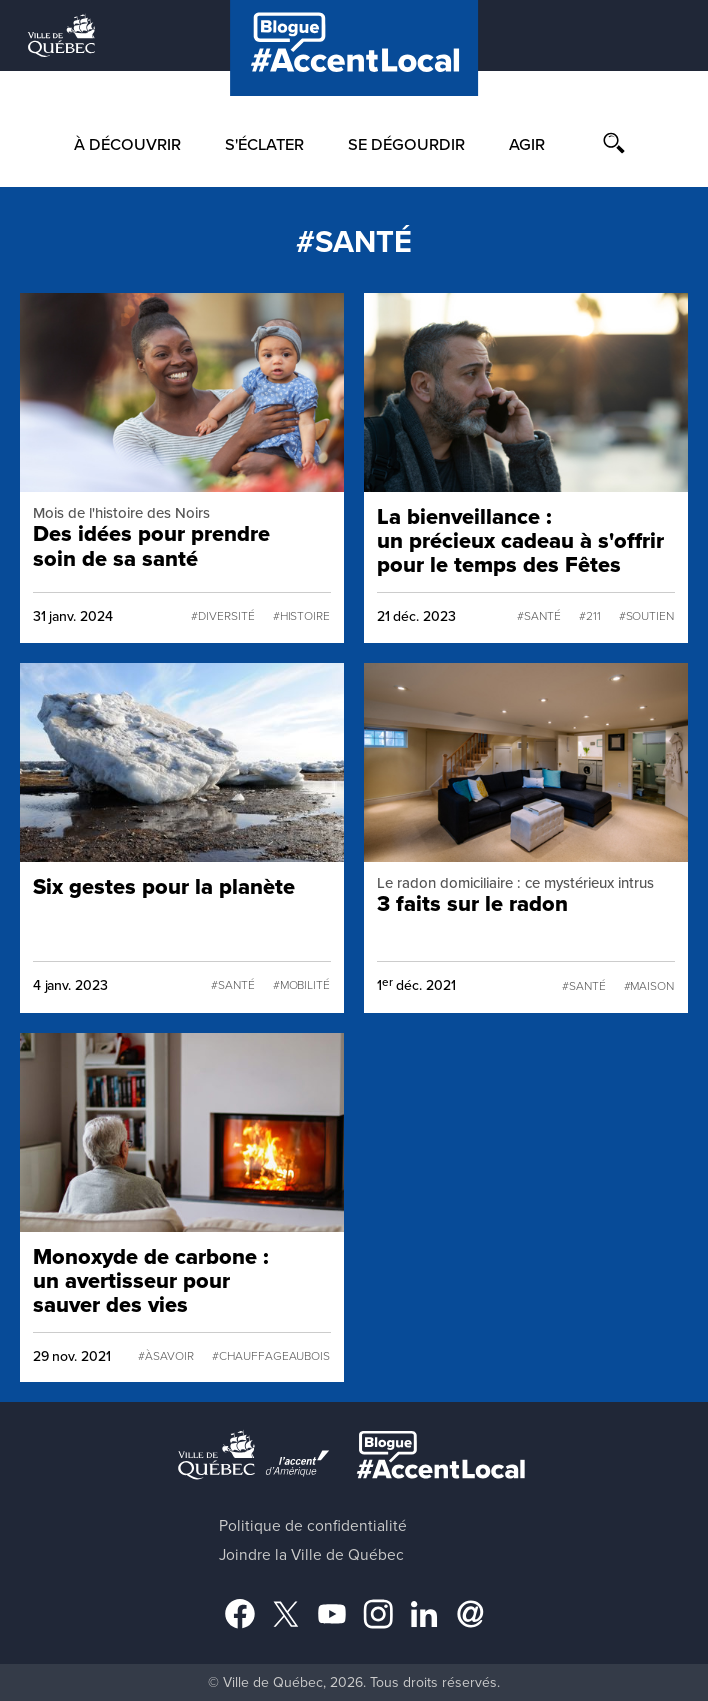  Describe the element at coordinates (313, 1526) in the screenshot. I see `Politique de confidentialité` at that location.